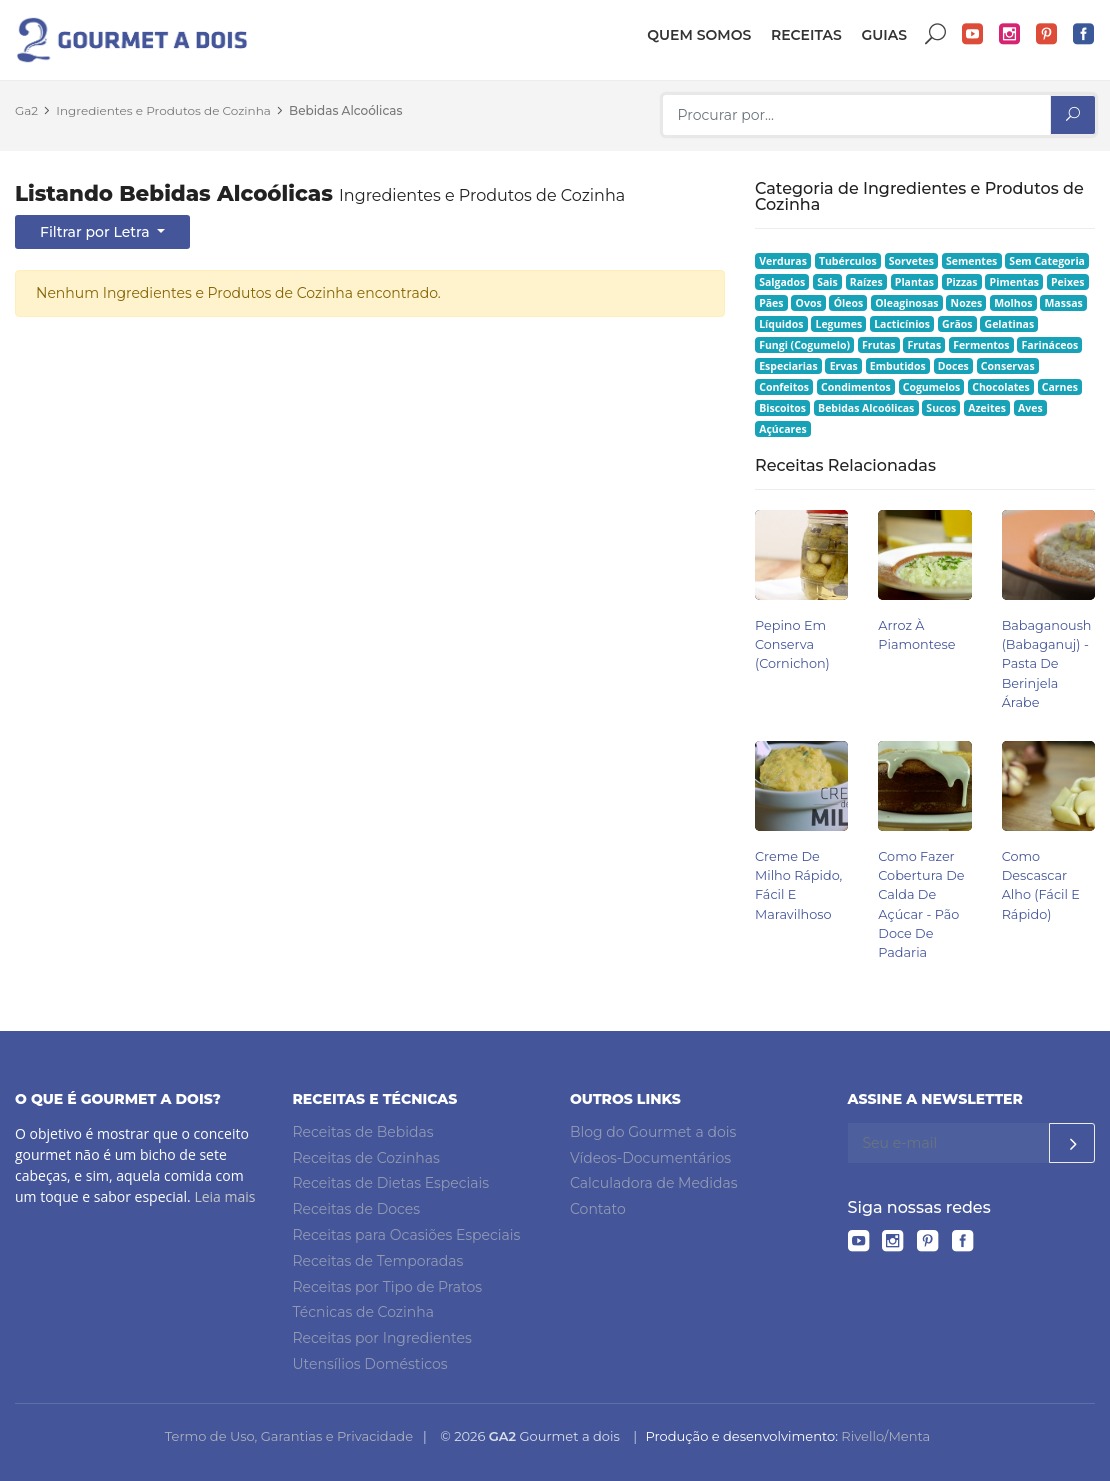  I want to click on Salgados, so click(782, 282).